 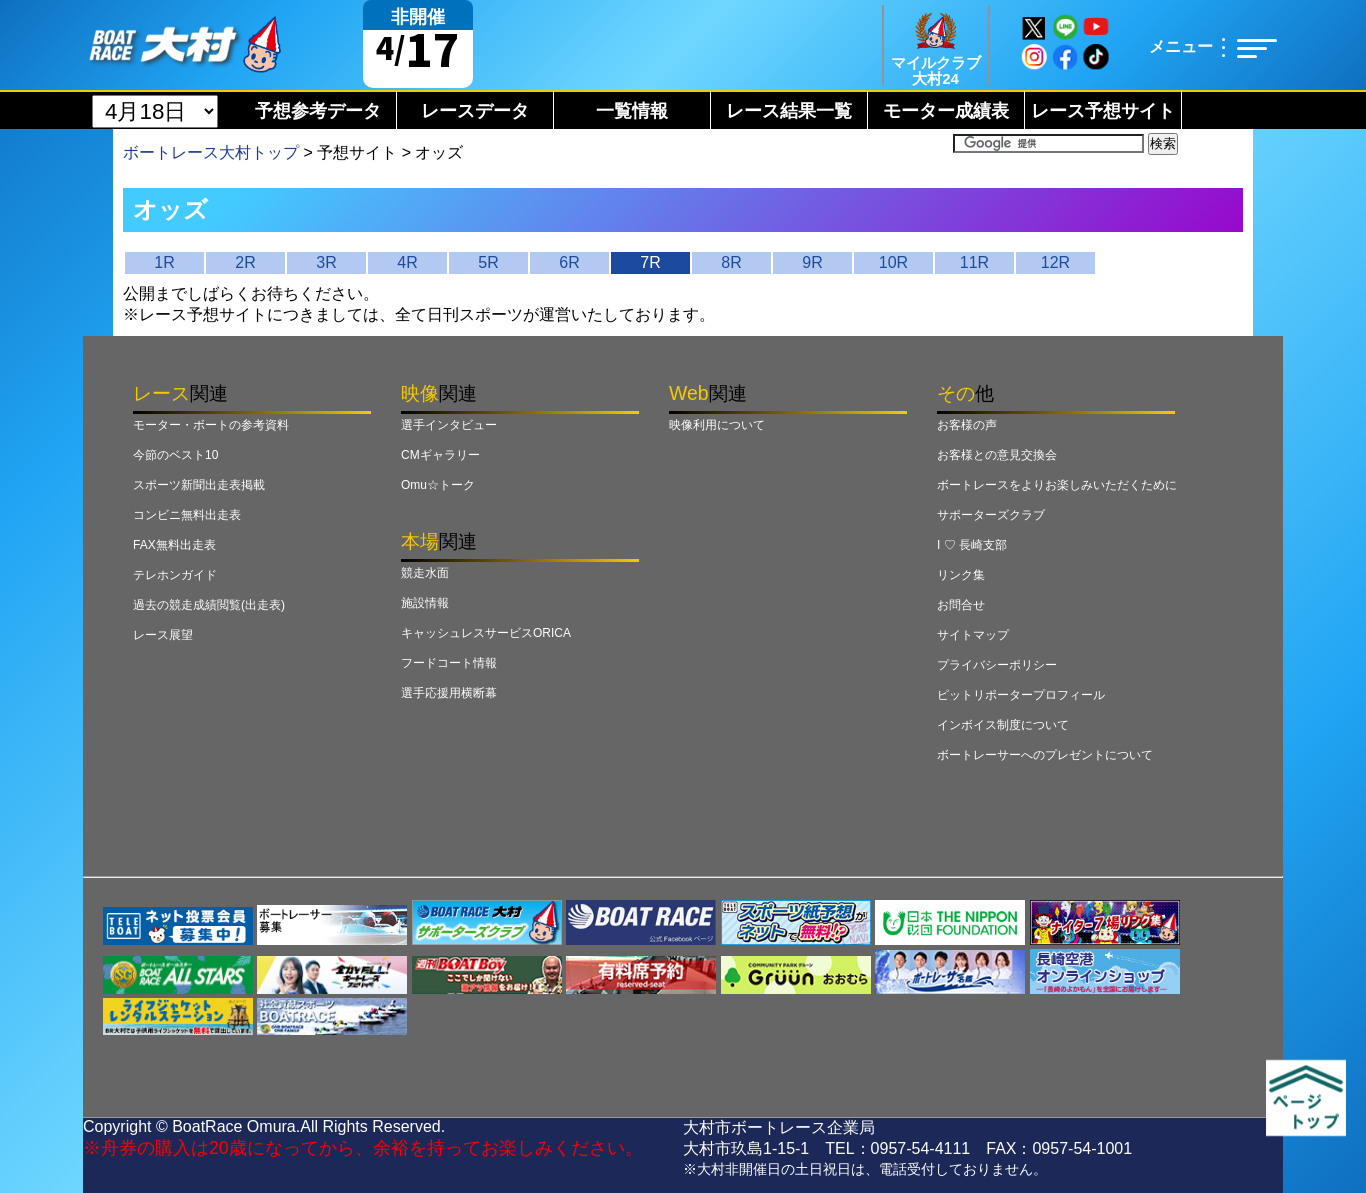 I want to click on サイトマップ, so click(x=973, y=635).